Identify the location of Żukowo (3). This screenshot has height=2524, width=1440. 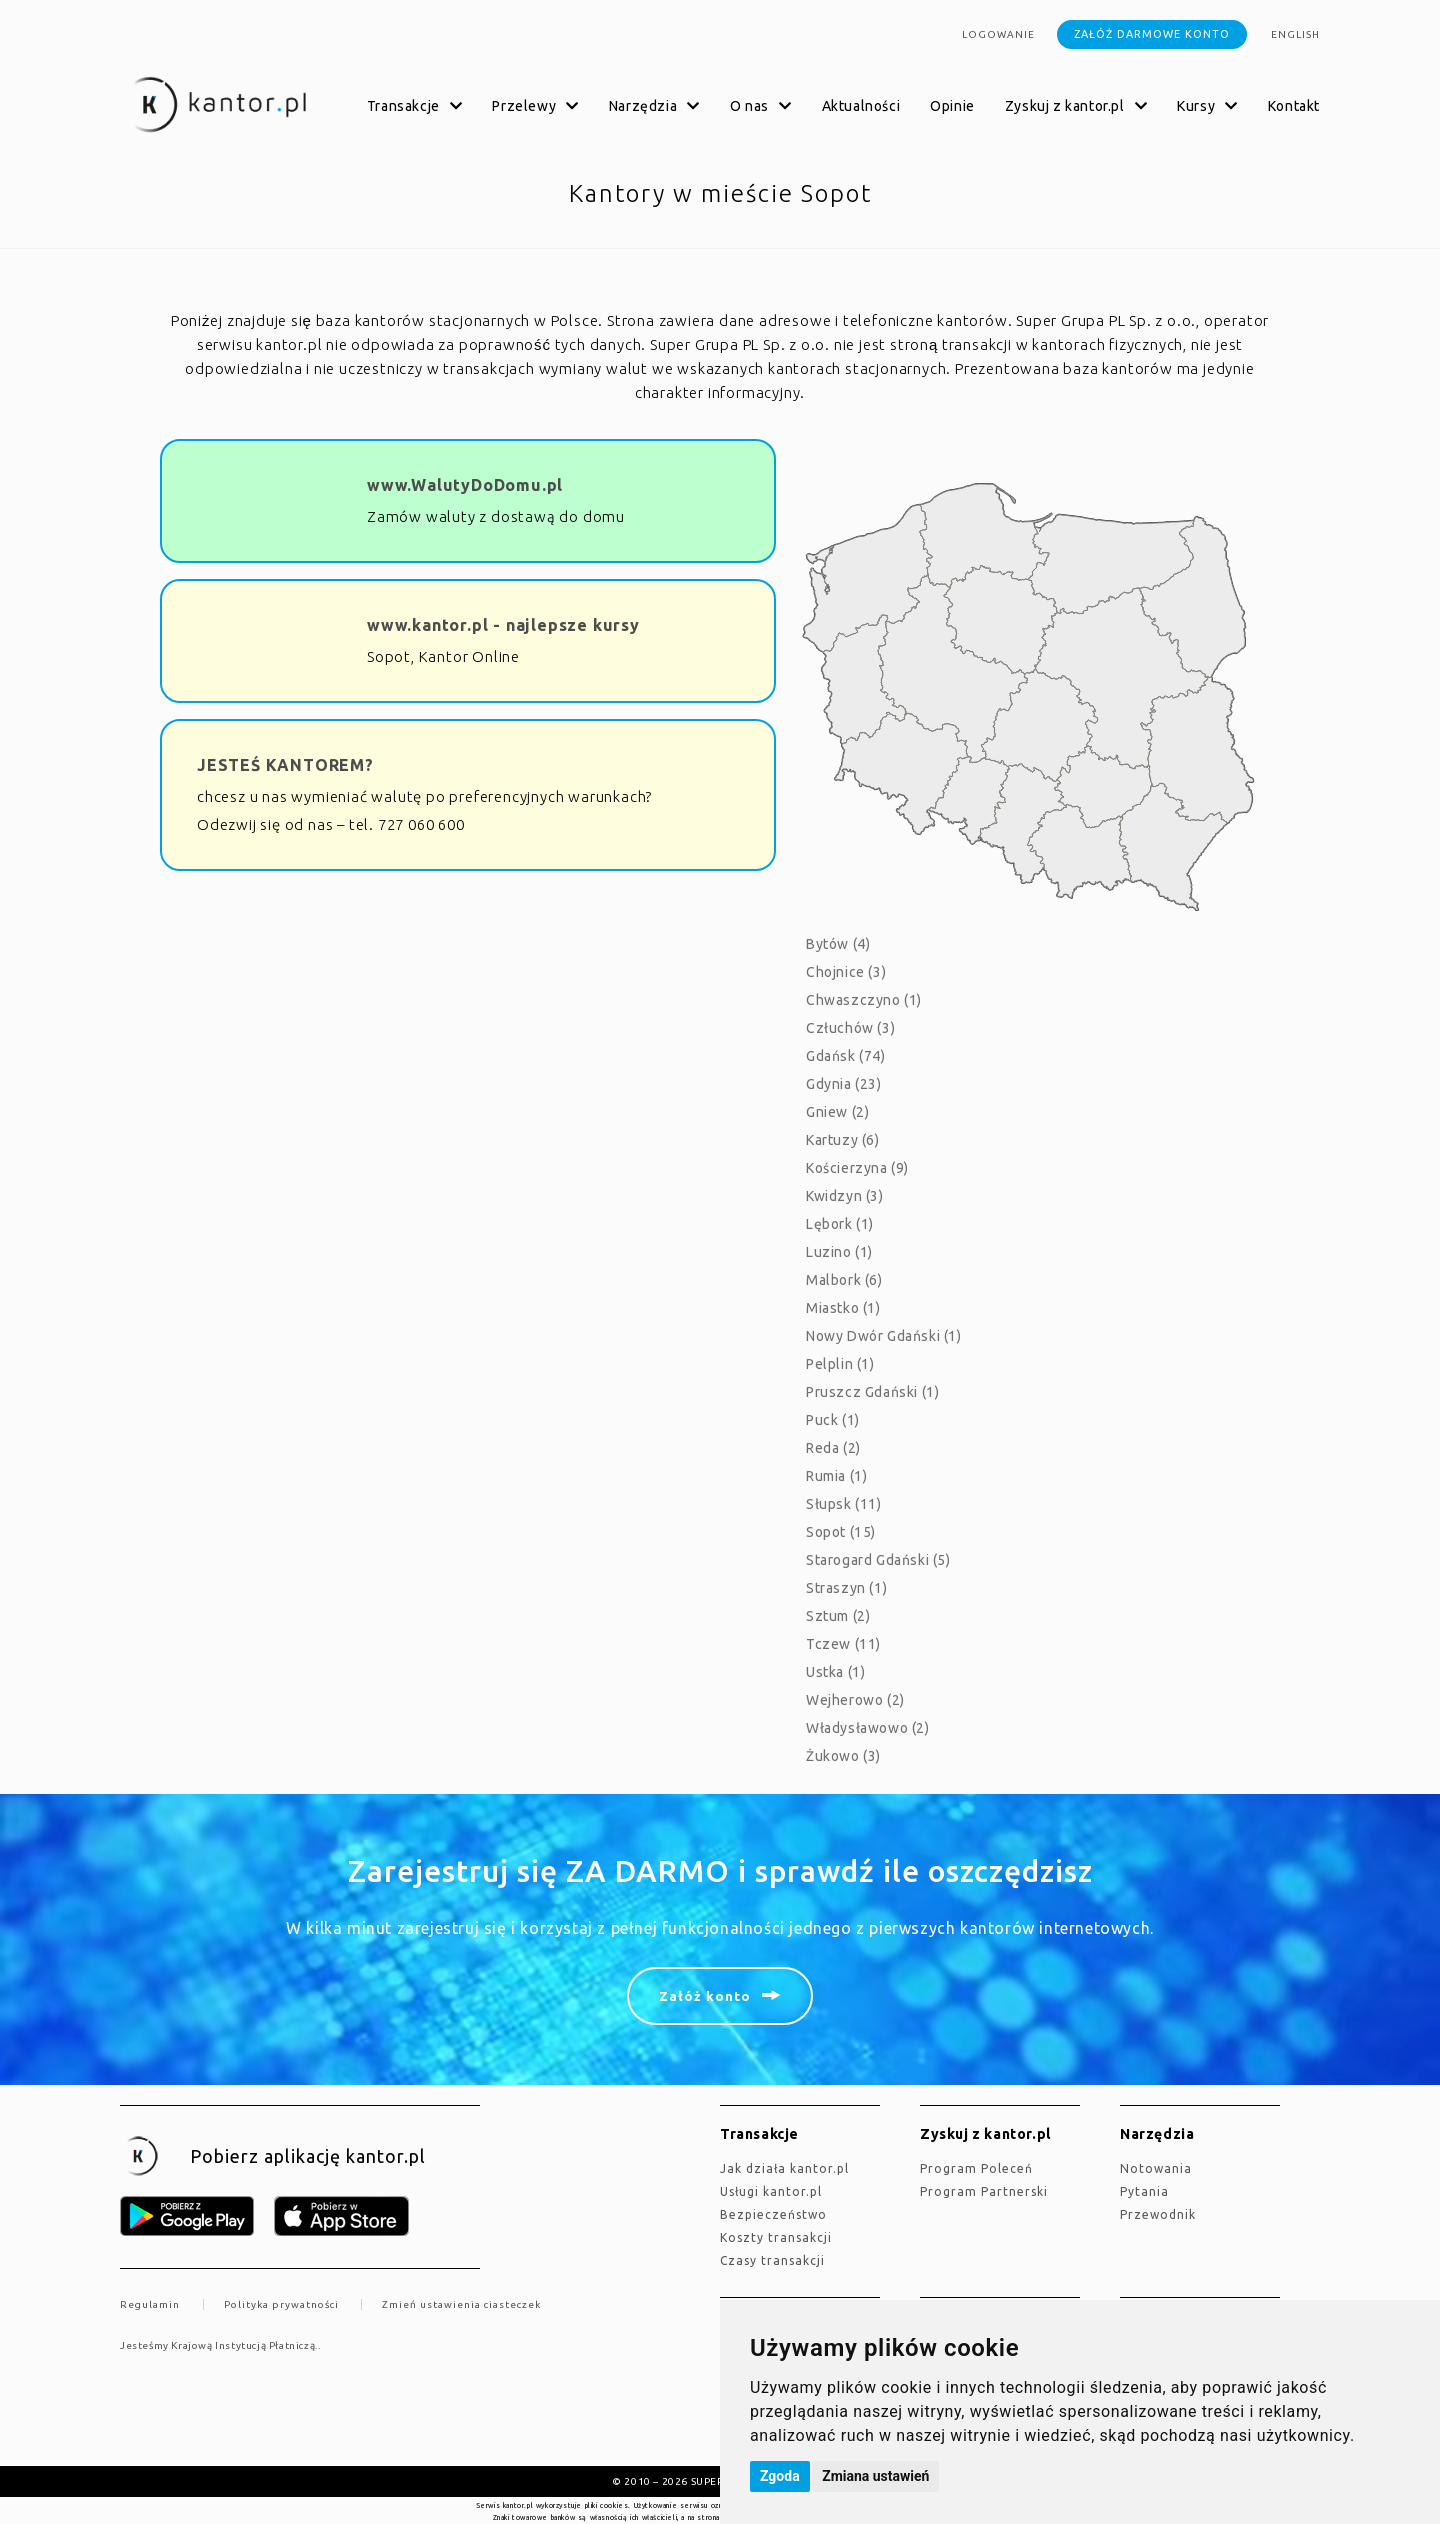
(843, 1756).